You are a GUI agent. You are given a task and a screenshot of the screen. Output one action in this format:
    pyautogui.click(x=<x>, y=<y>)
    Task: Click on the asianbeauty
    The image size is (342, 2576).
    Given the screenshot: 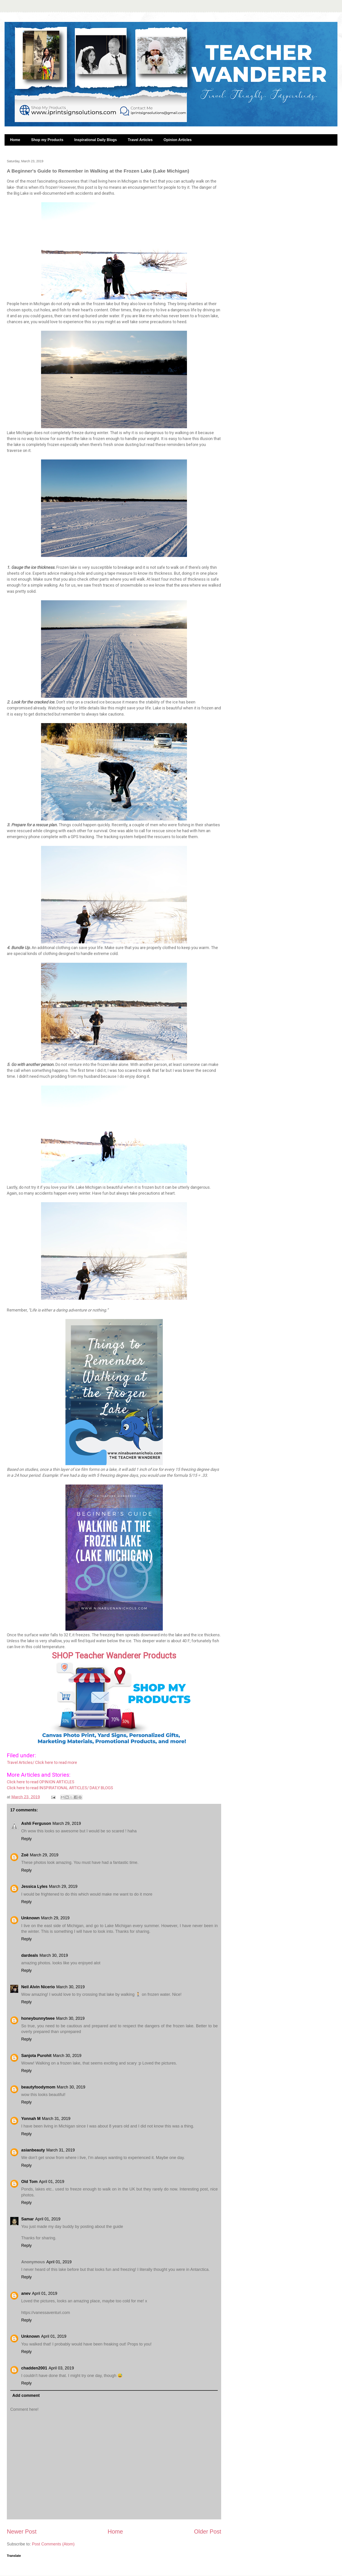 What is the action you would take?
    pyautogui.click(x=33, y=2150)
    